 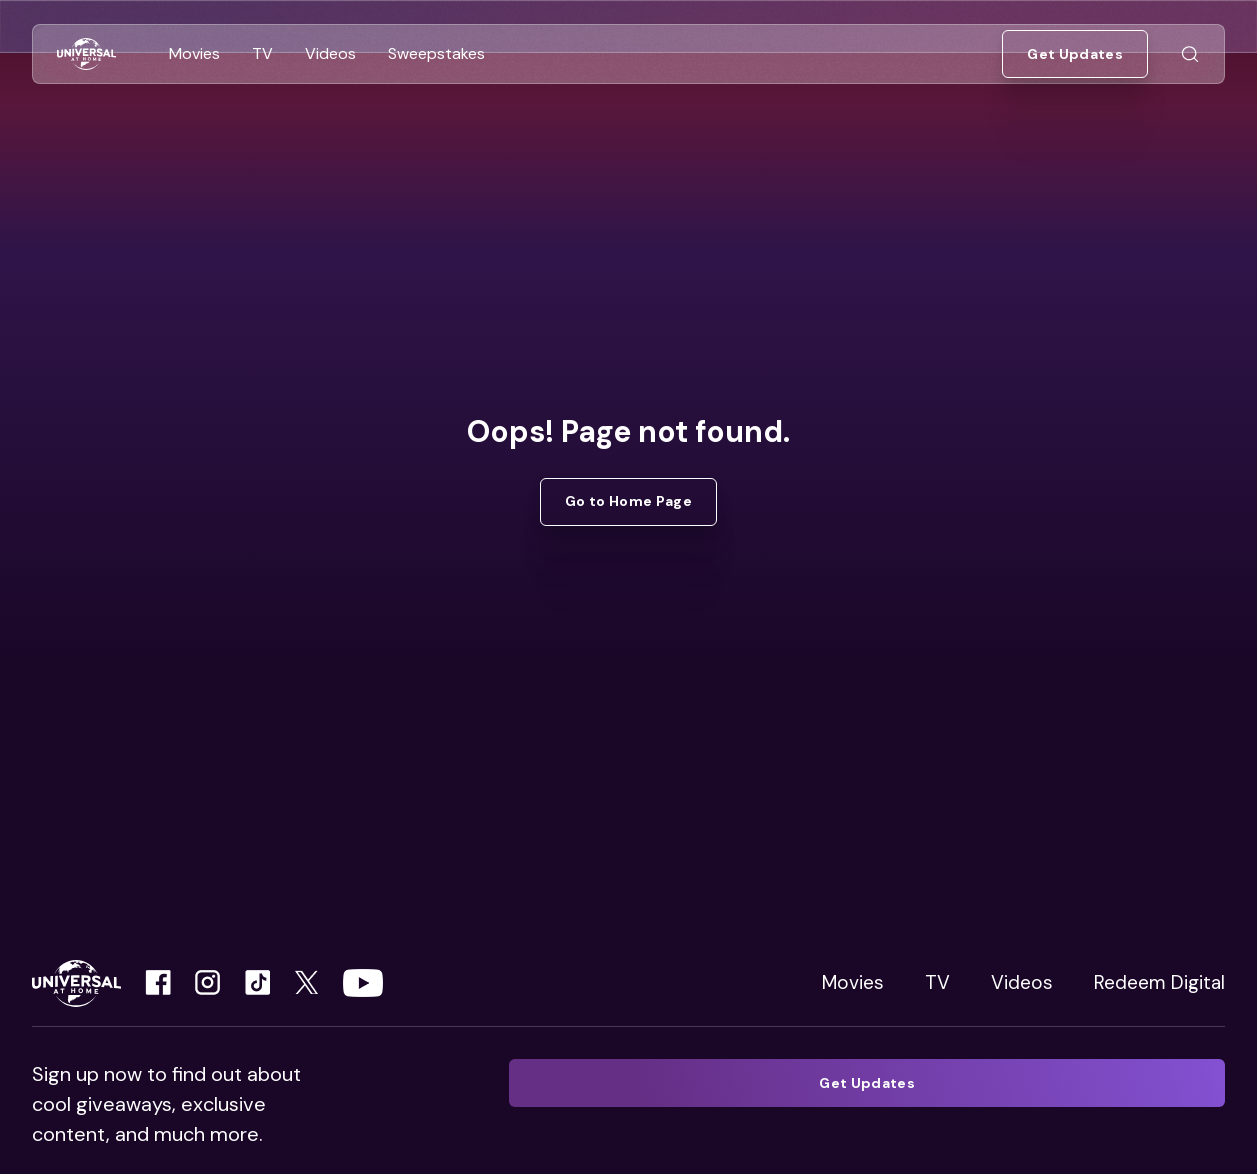 What do you see at coordinates (86, 54) in the screenshot?
I see `[Go to Home]` at bounding box center [86, 54].